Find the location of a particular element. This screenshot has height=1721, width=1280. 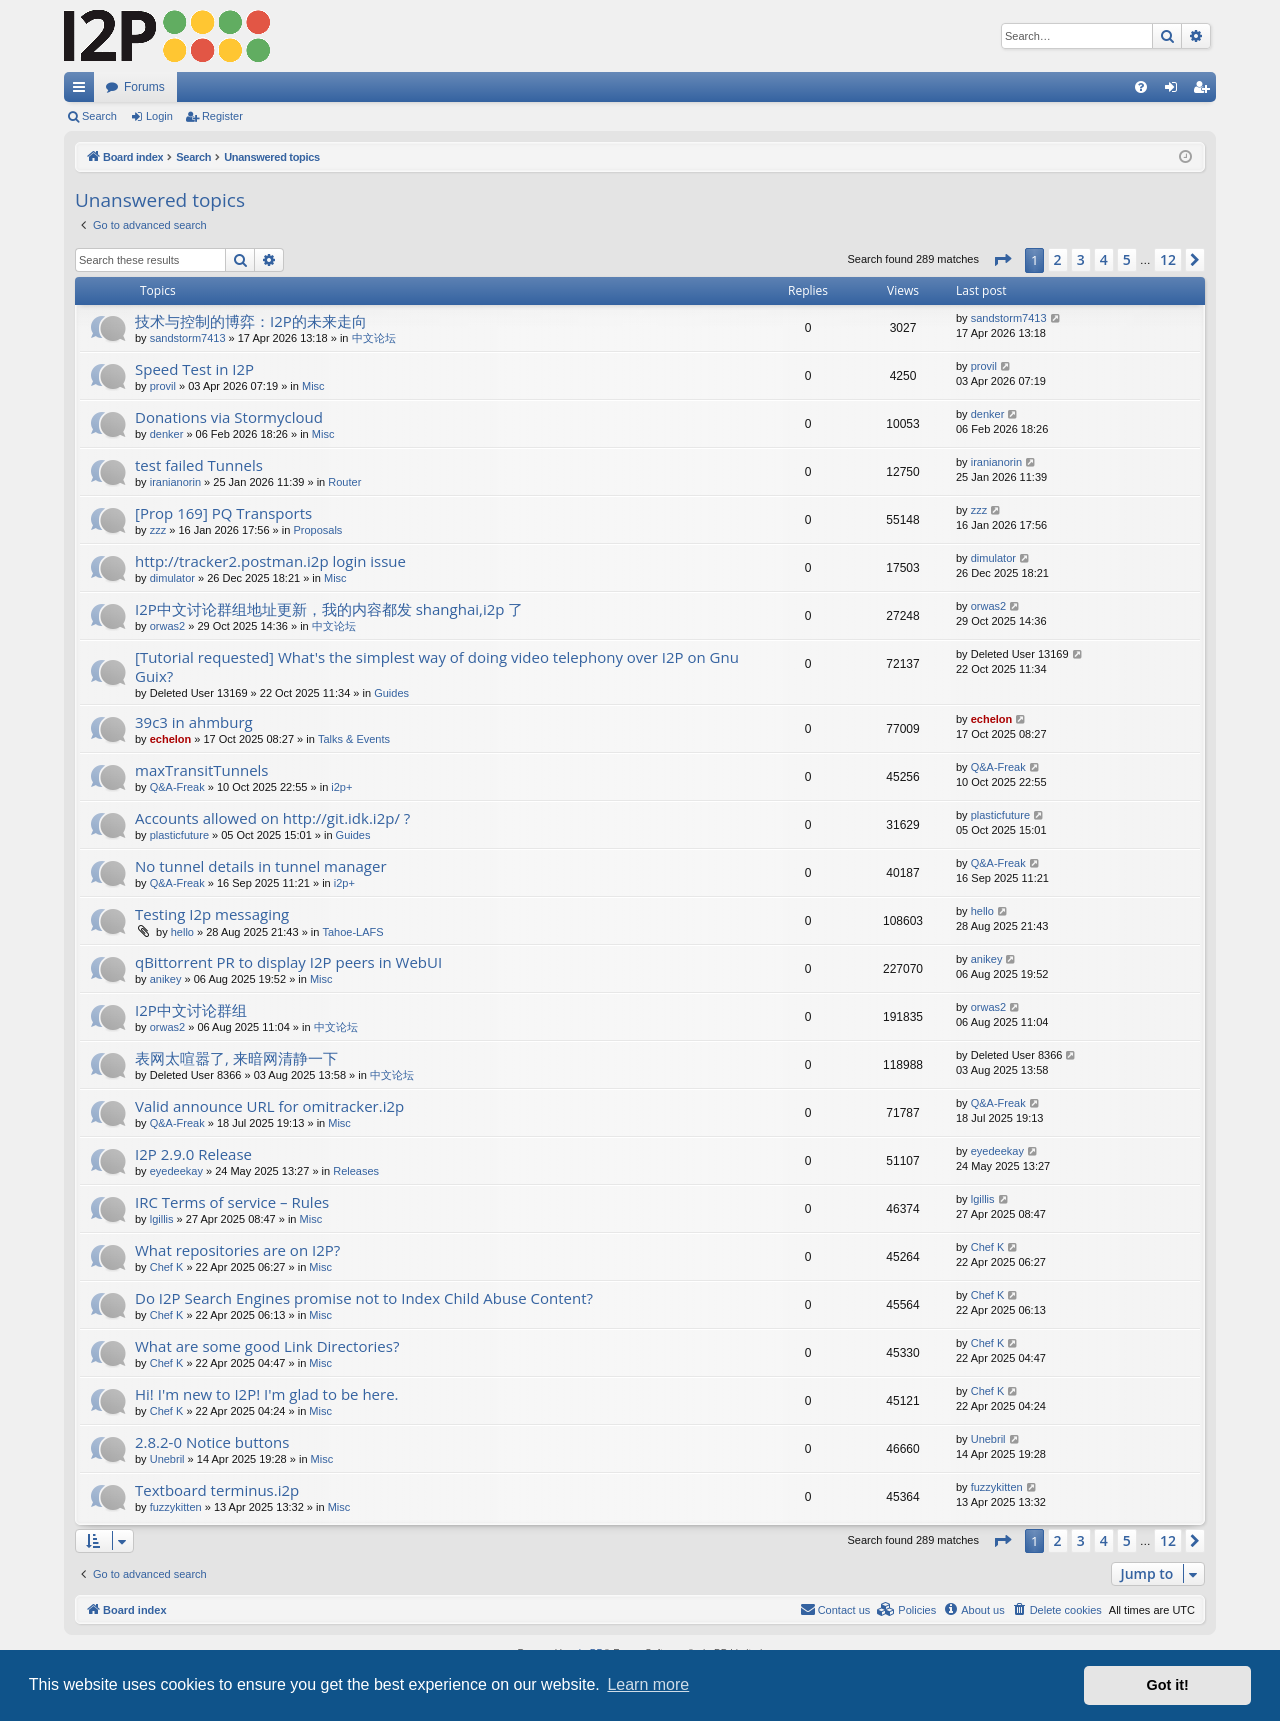

Tahoe-LAFS is located at coordinates (352, 932).